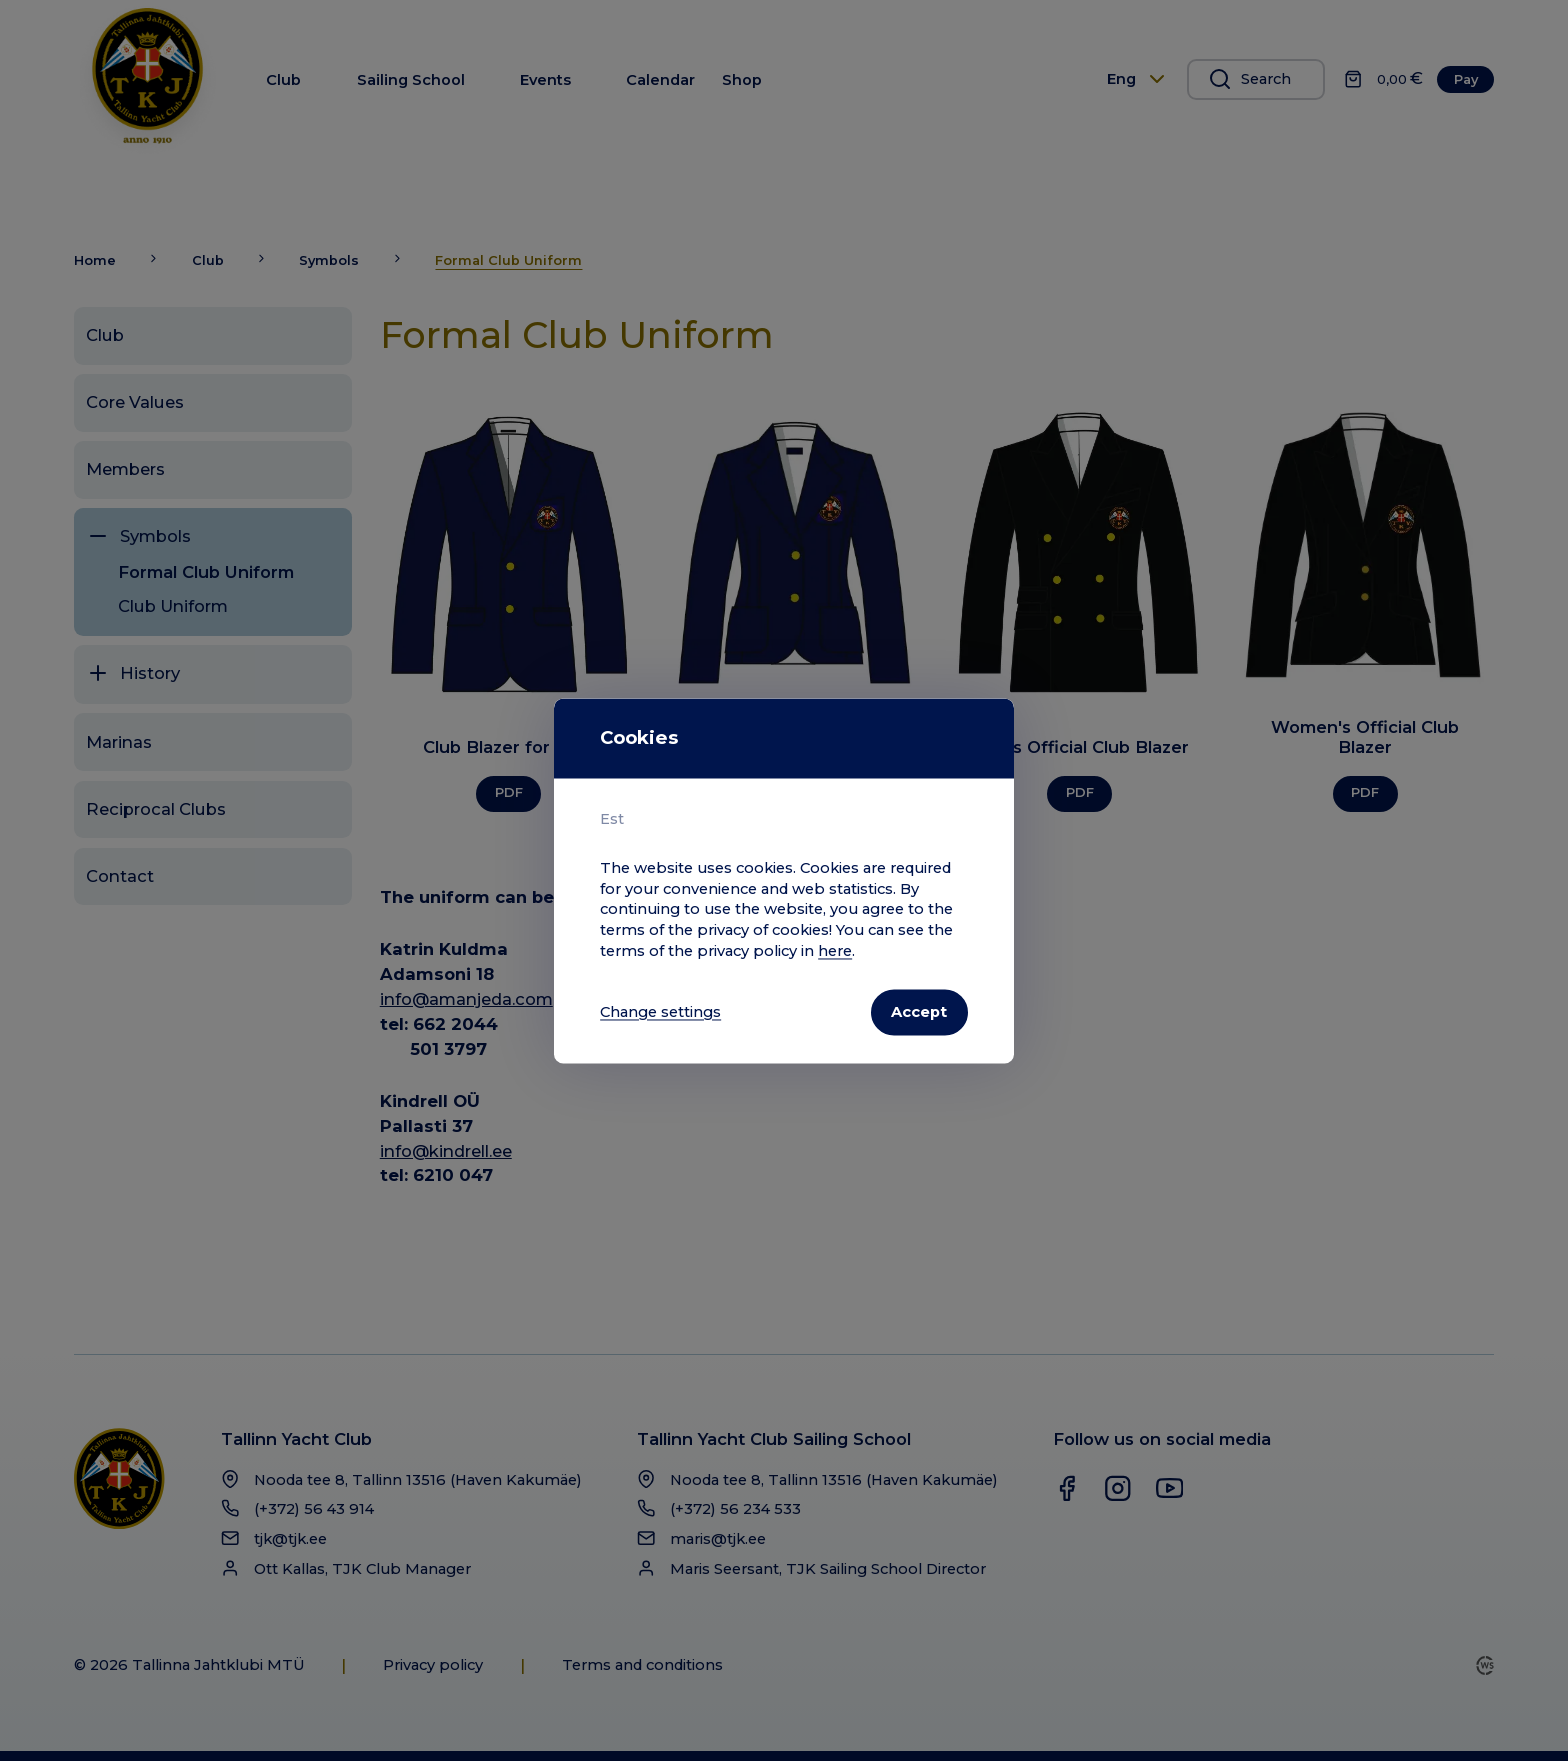 The image size is (1568, 1761). I want to click on Est, so click(612, 819).